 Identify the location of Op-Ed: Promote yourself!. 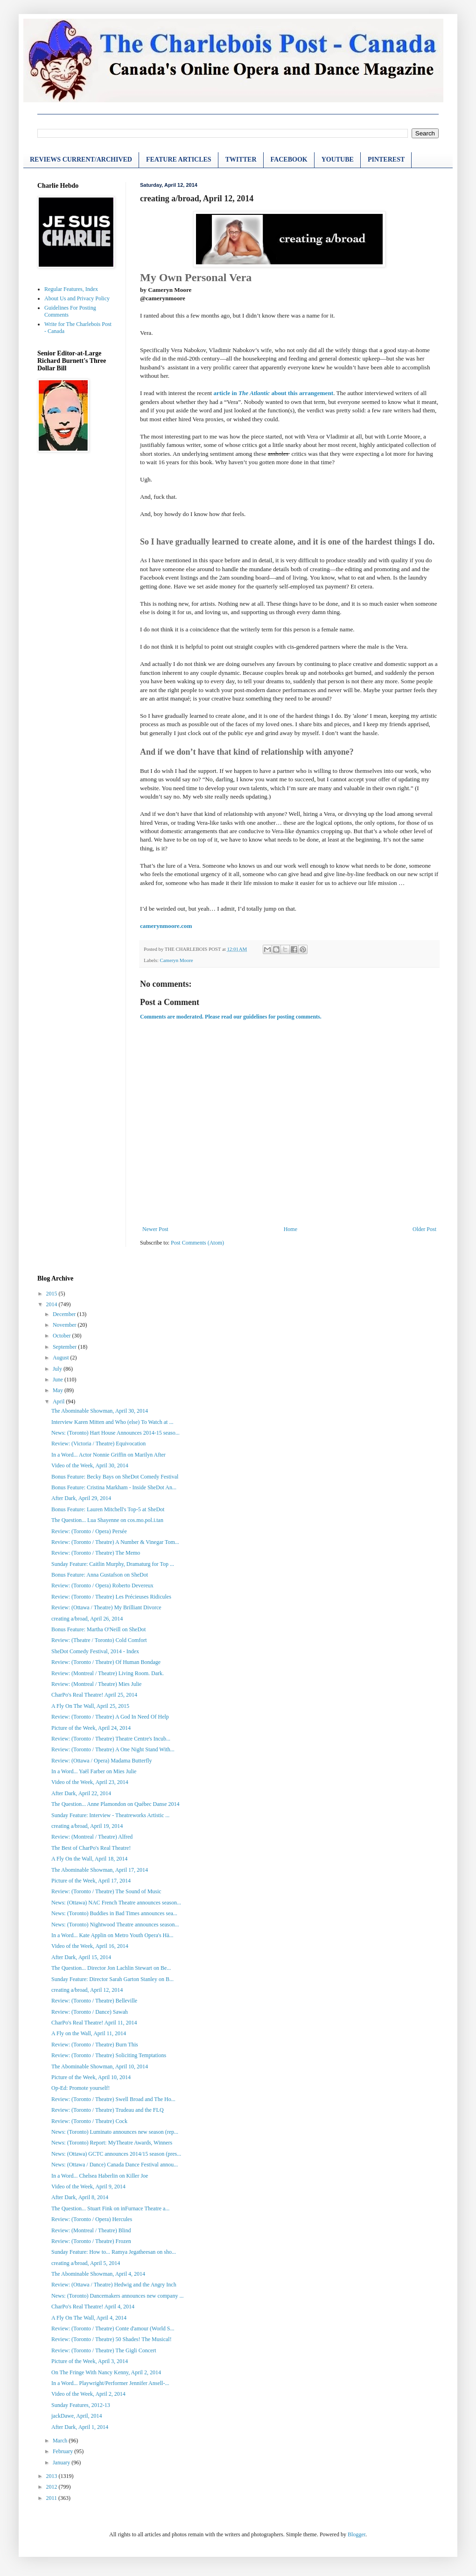
(80, 2088).